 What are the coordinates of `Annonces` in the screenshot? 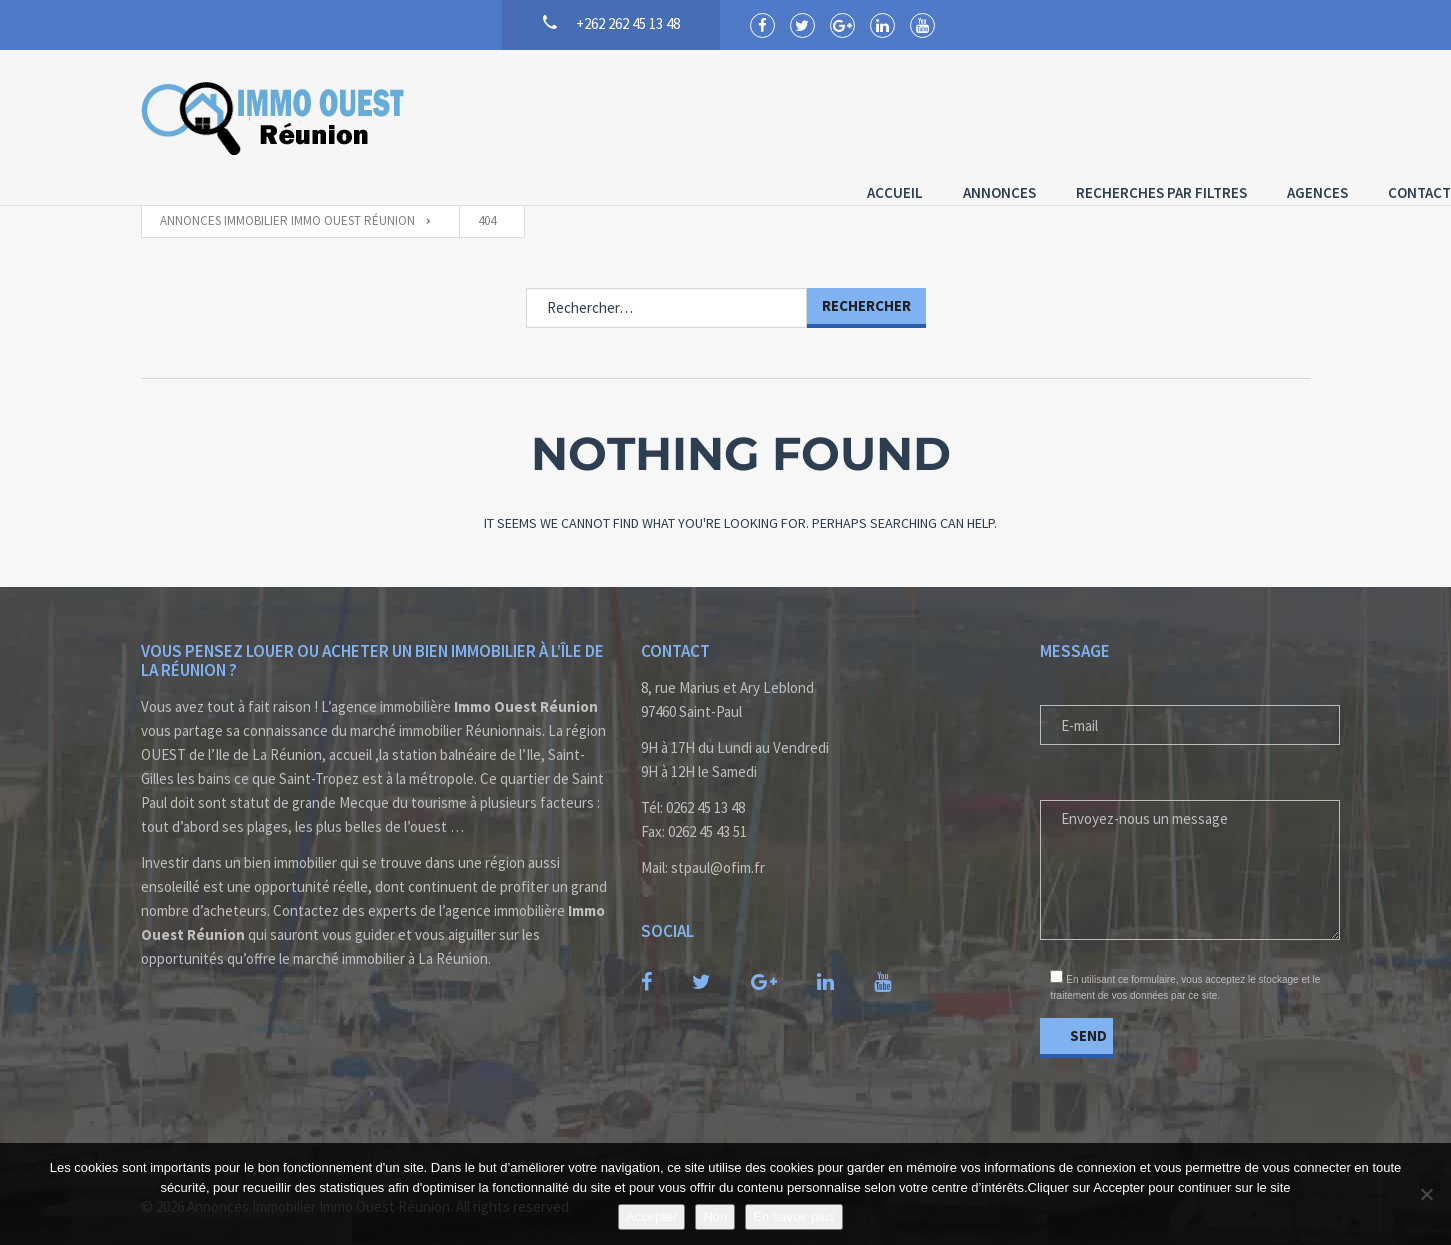 It's located at (859, 115).